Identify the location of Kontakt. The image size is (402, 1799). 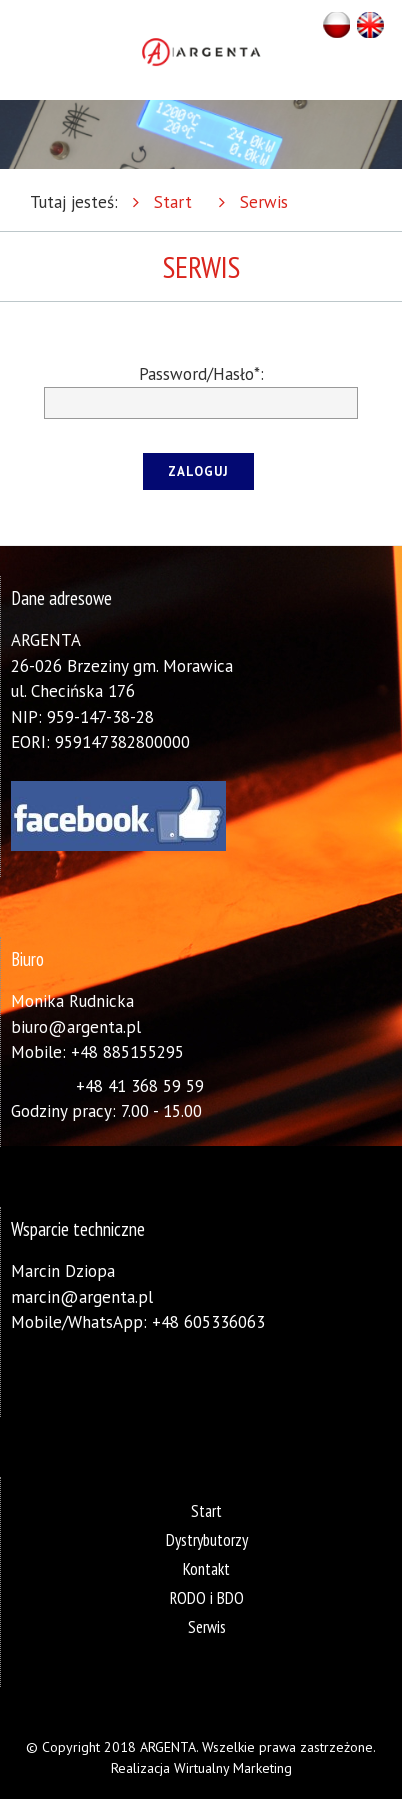
(206, 1569).